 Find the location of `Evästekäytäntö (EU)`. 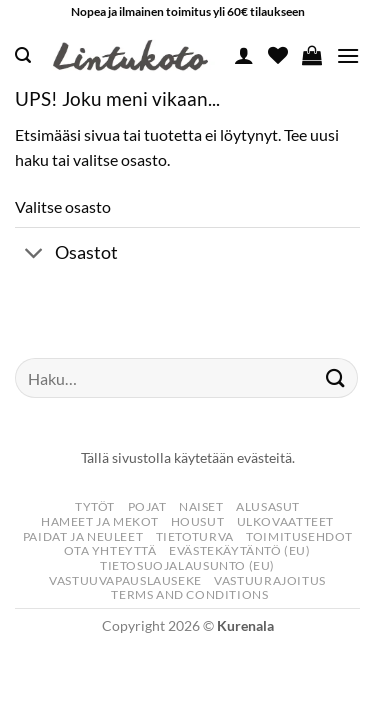

Evästekäytäntö (EU) is located at coordinates (240, 550).